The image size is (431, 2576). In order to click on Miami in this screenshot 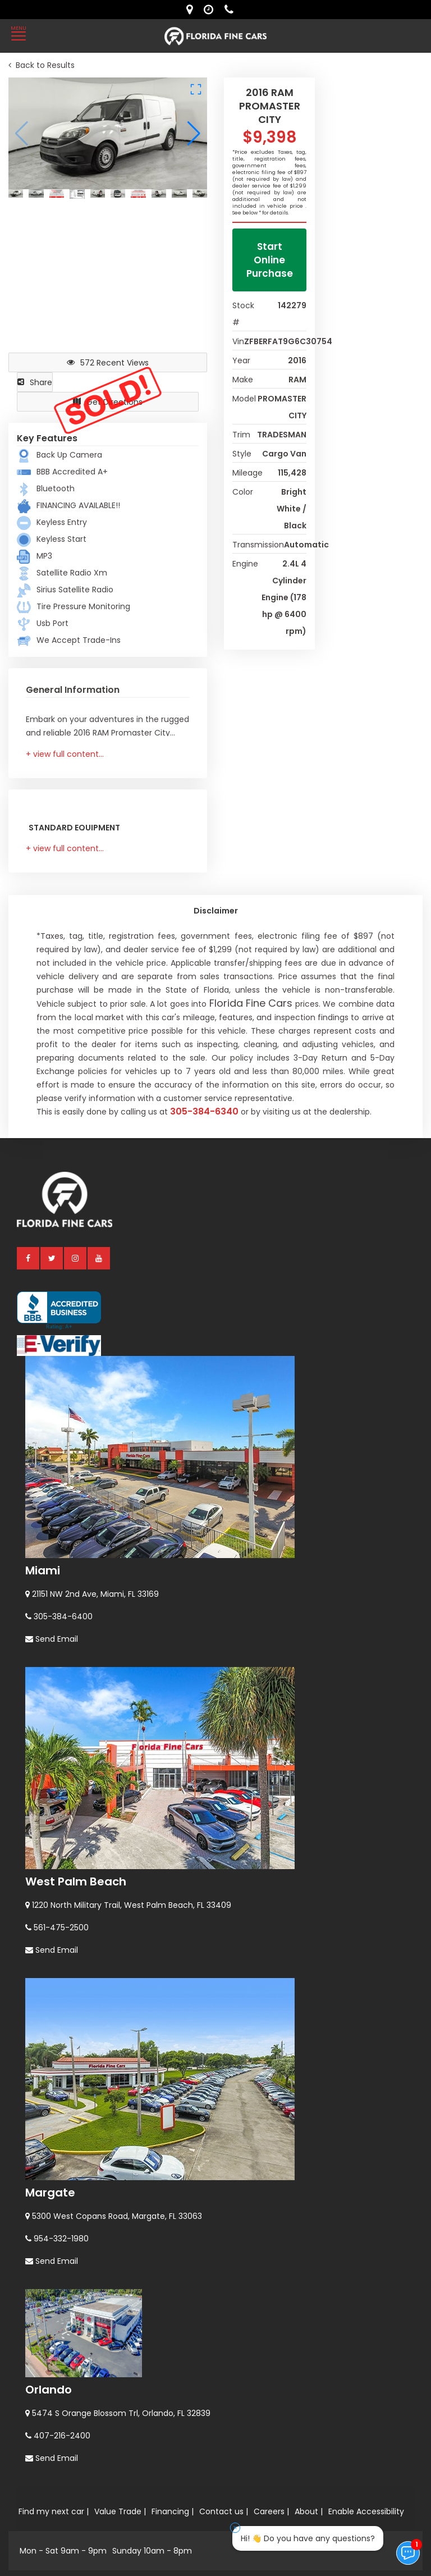, I will do `click(42, 1570)`.